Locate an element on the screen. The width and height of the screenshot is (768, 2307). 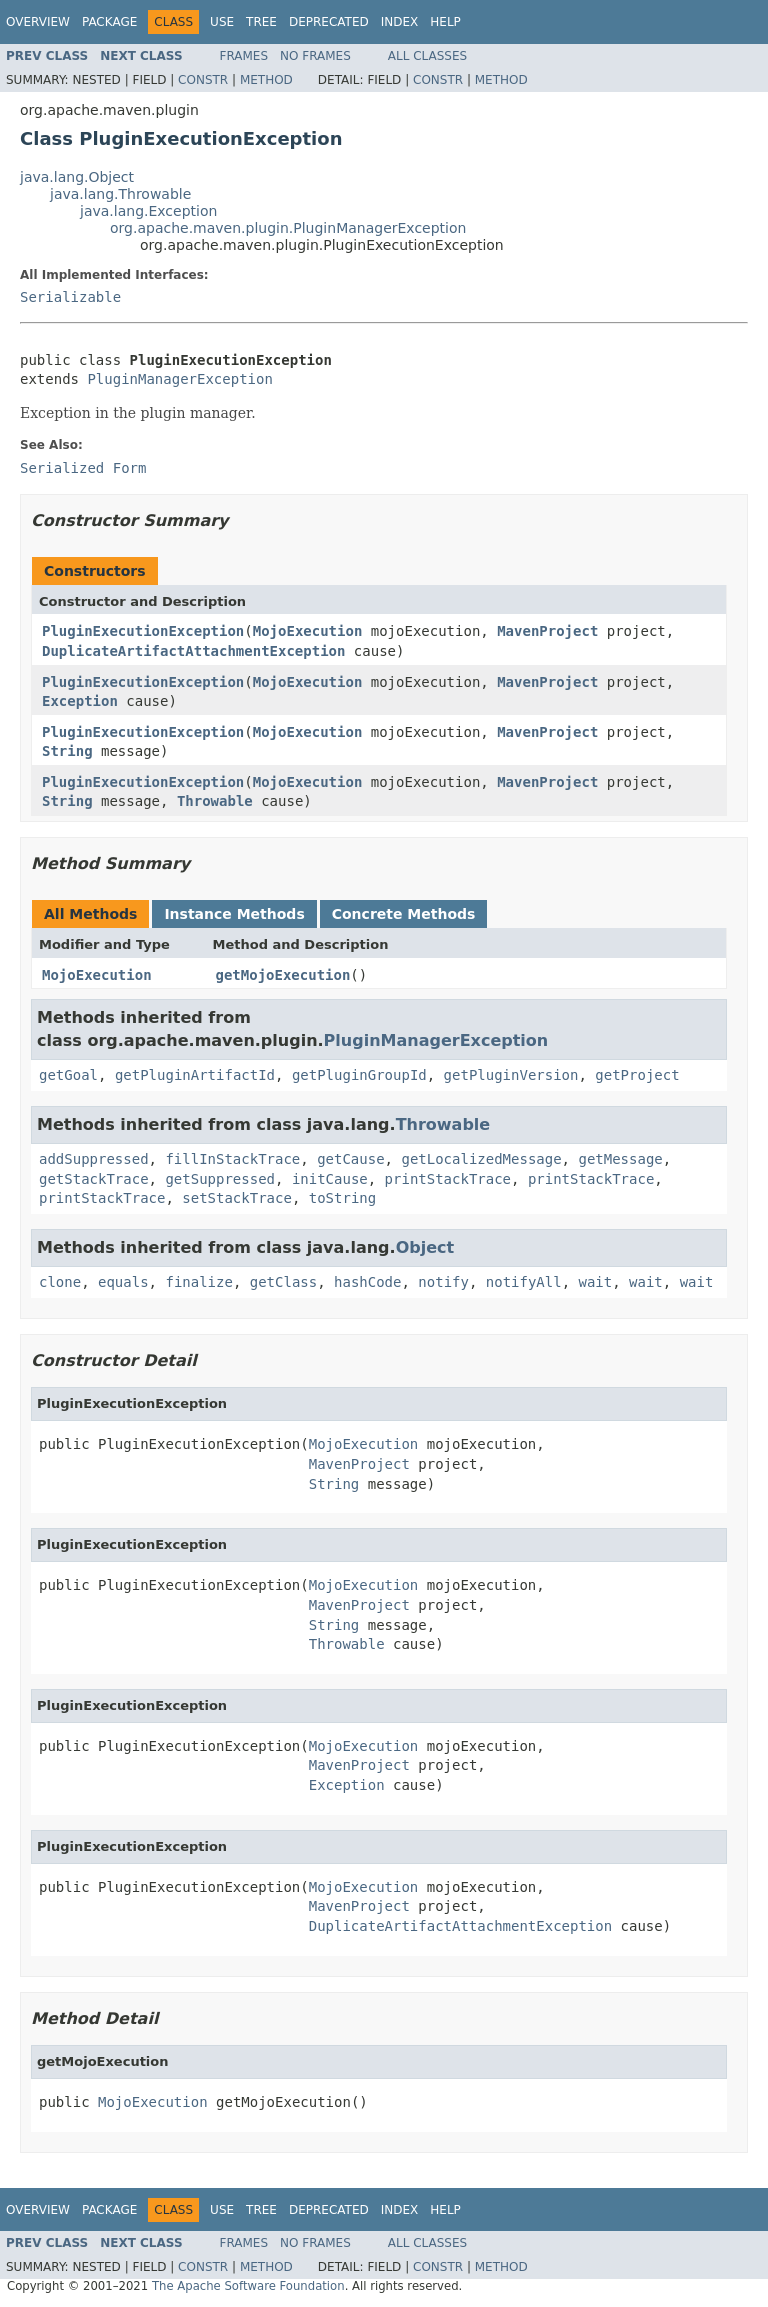
addSuppressed is located at coordinates (94, 1159).